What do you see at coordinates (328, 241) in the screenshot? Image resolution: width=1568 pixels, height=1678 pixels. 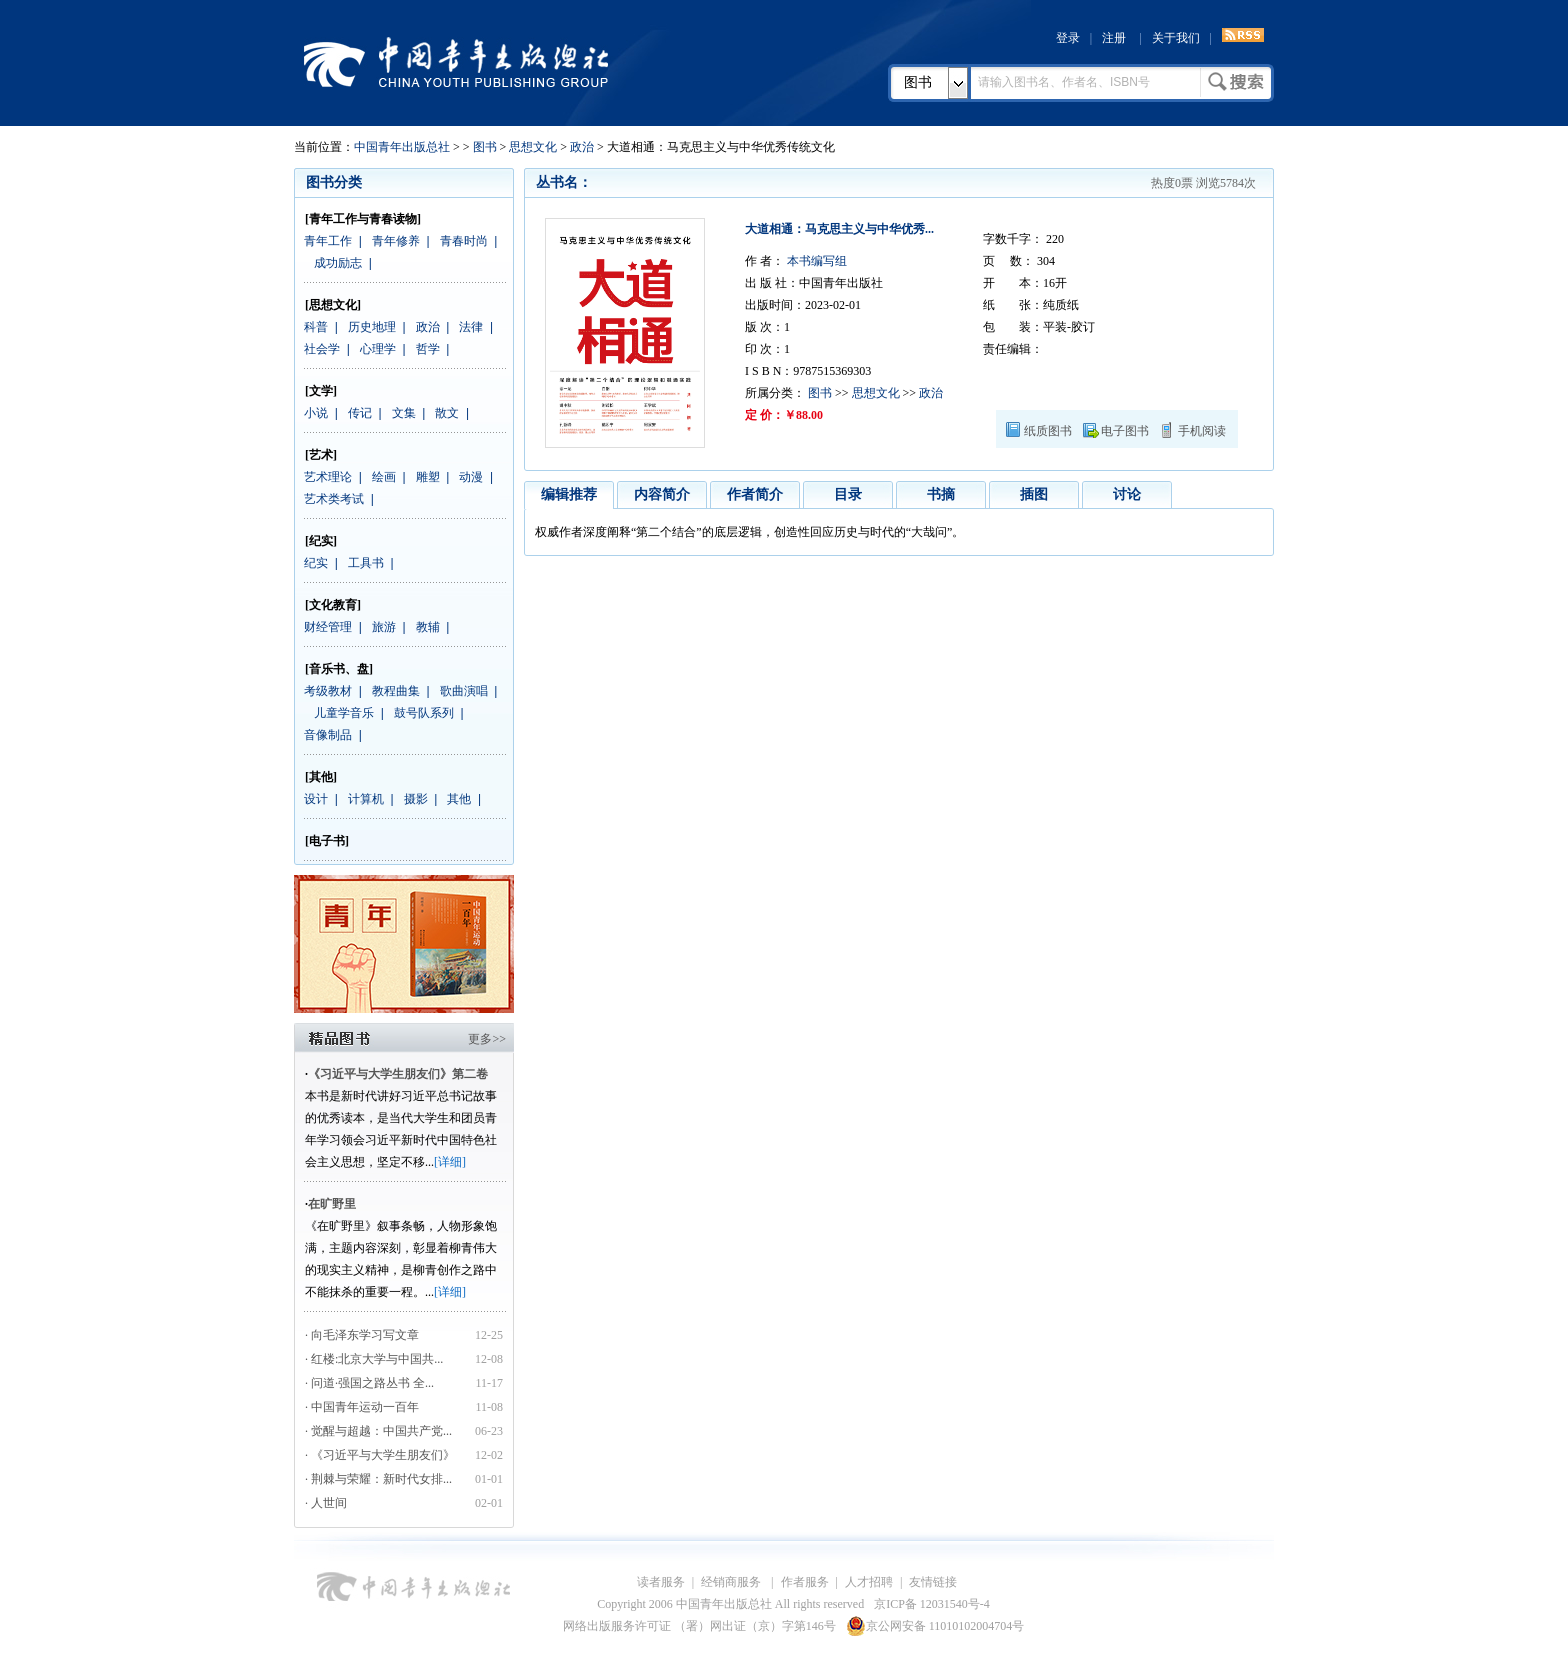 I see `青年工作` at bounding box center [328, 241].